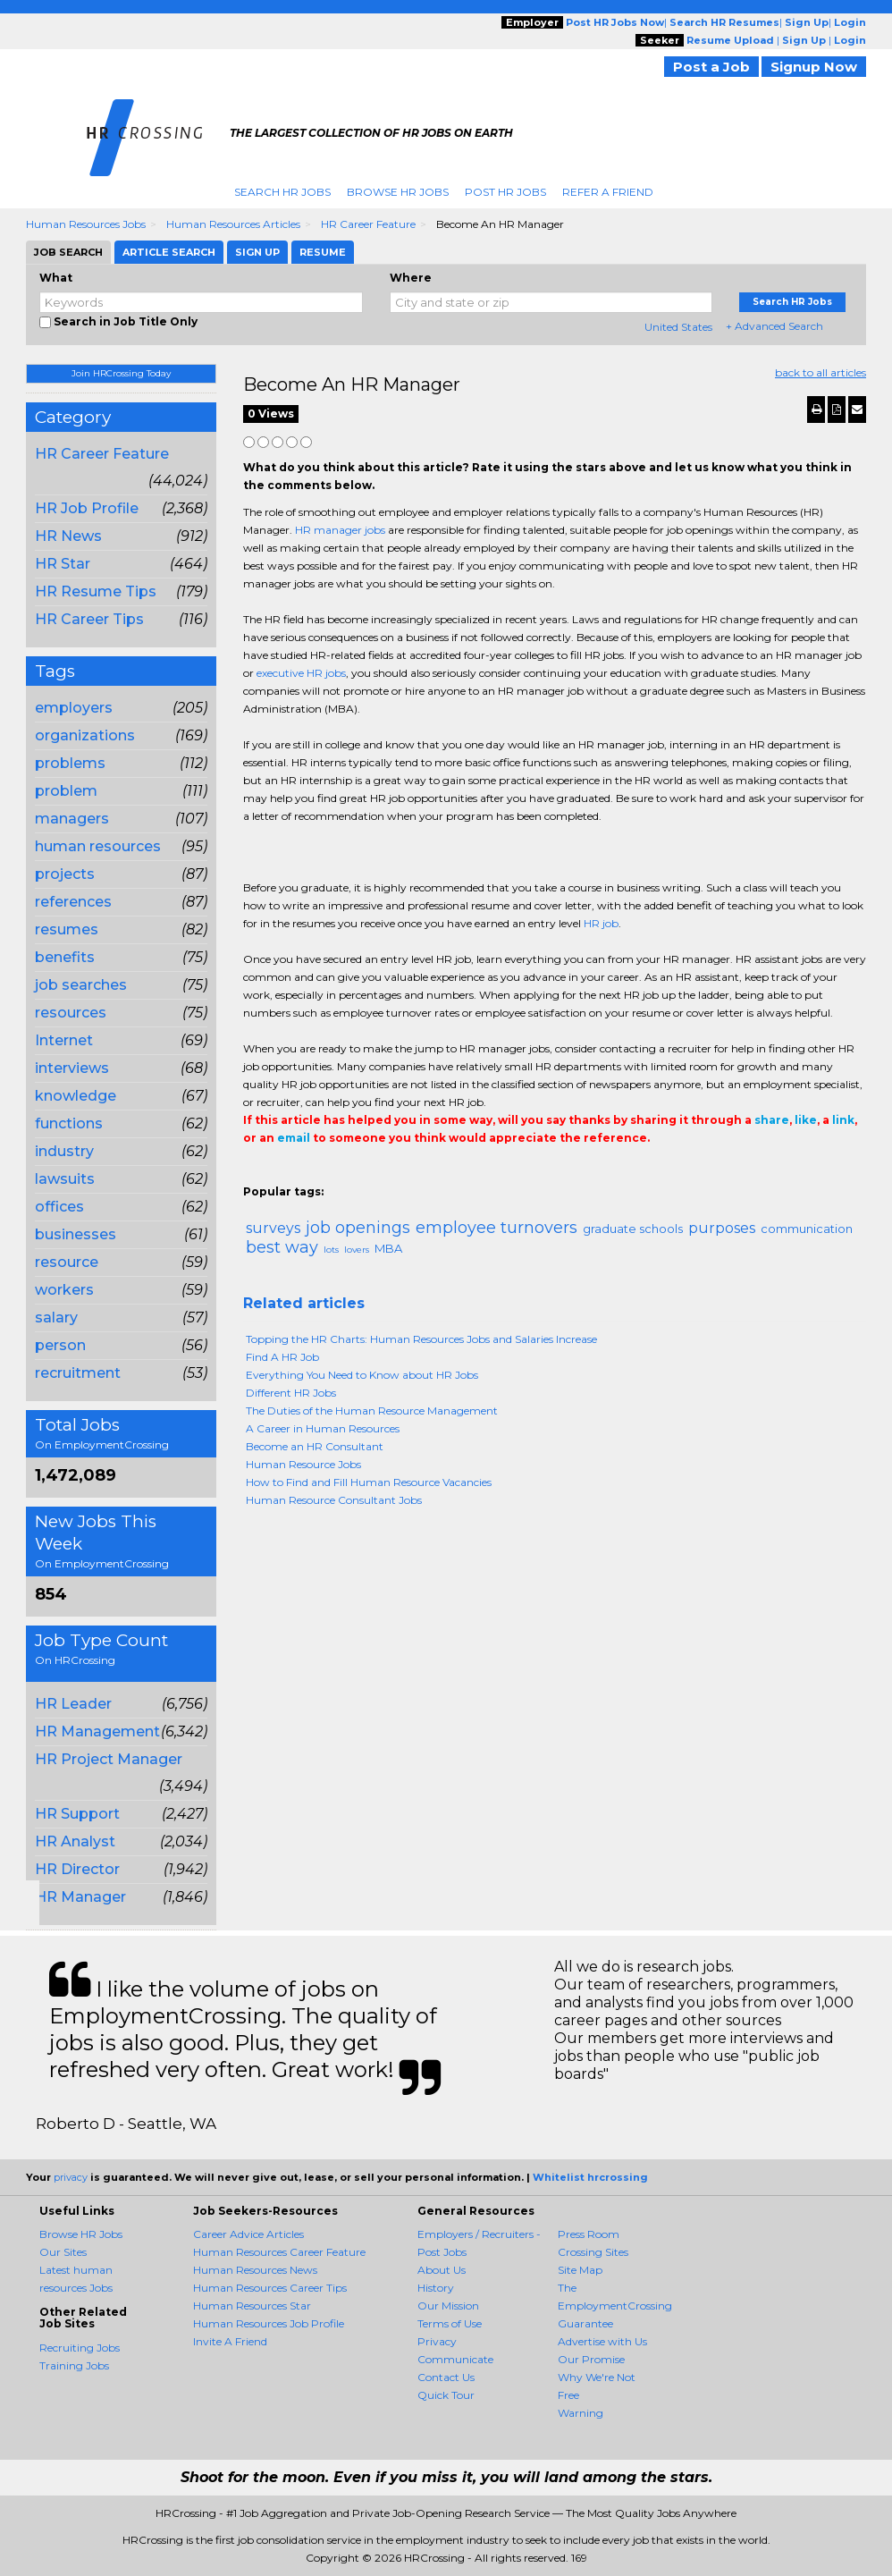 The image size is (892, 2576). What do you see at coordinates (303, 1464) in the screenshot?
I see `Human Resource Jobs` at bounding box center [303, 1464].